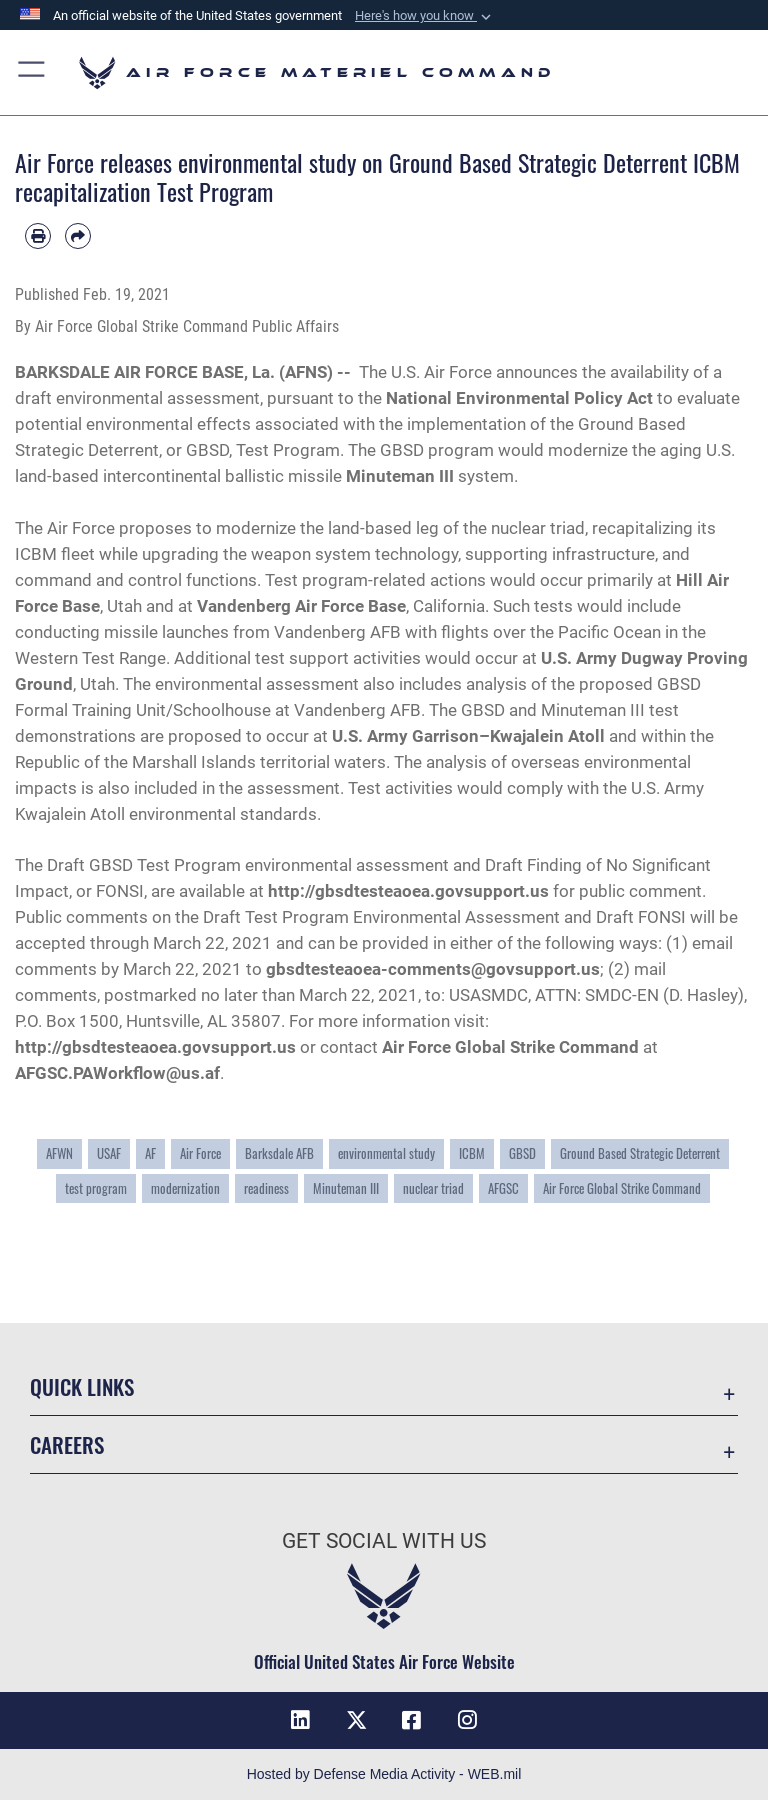 This screenshot has height=1800, width=768. I want to click on test program, so click(96, 1188).